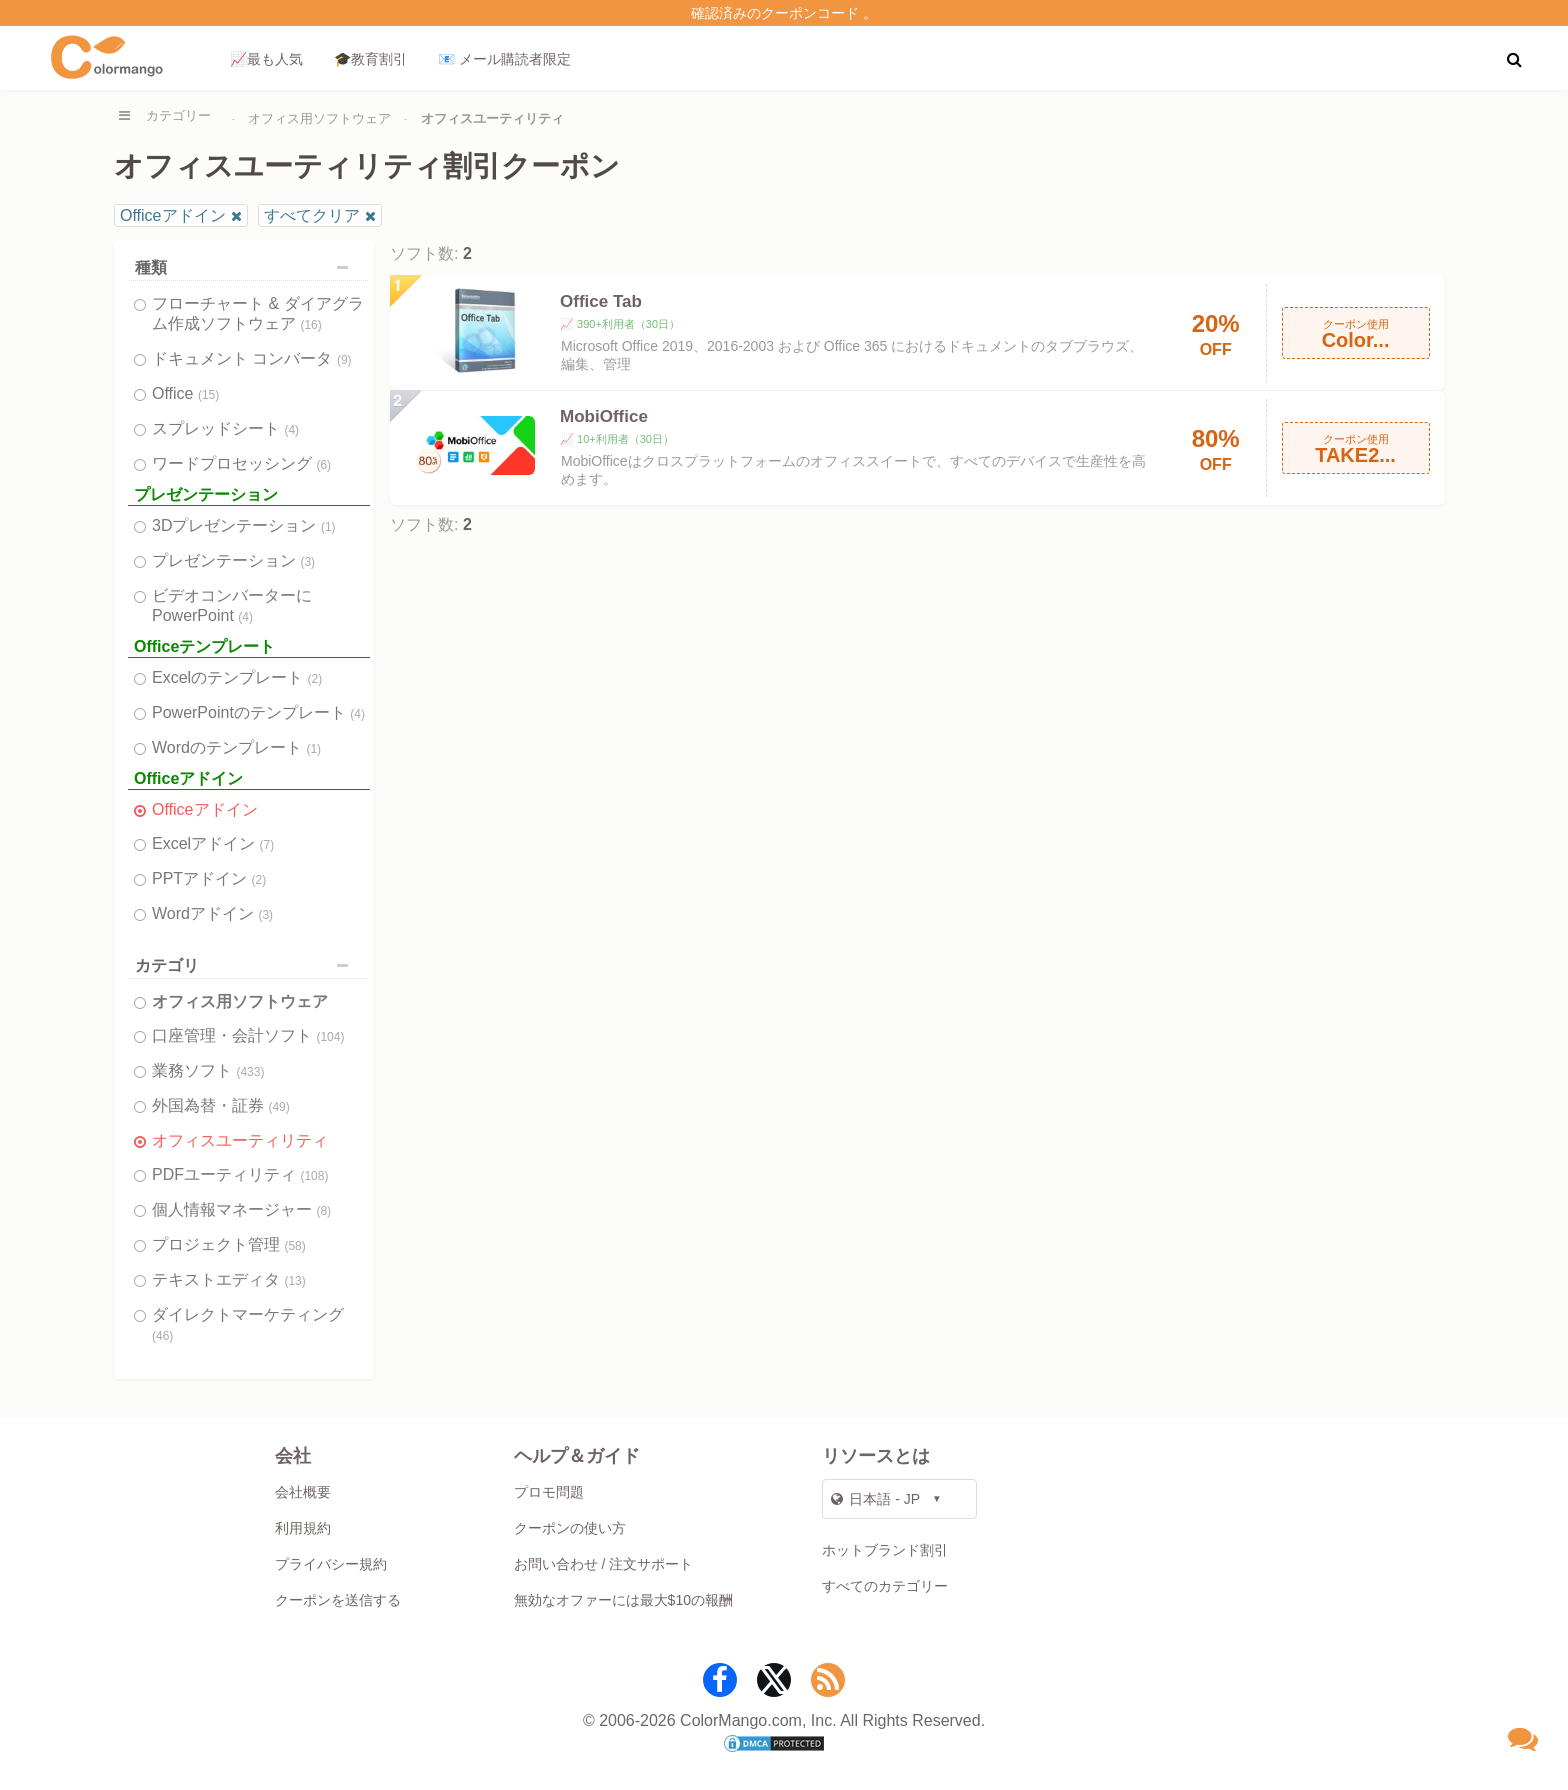 The width and height of the screenshot is (1568, 1790). I want to click on 種類, so click(246, 267).